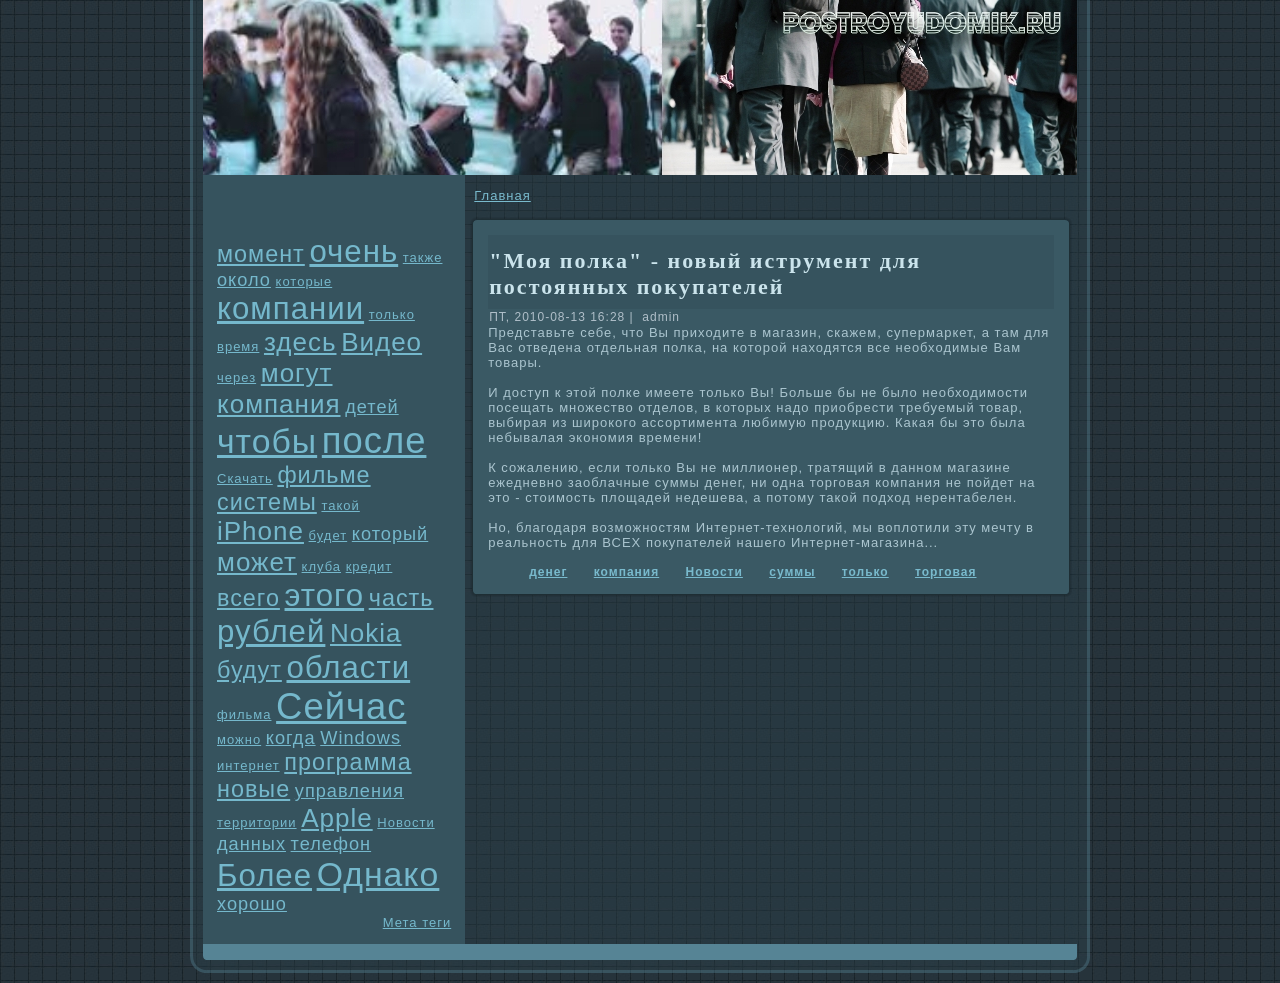  Describe the element at coordinates (304, 281) in the screenshot. I see `которые` at that location.